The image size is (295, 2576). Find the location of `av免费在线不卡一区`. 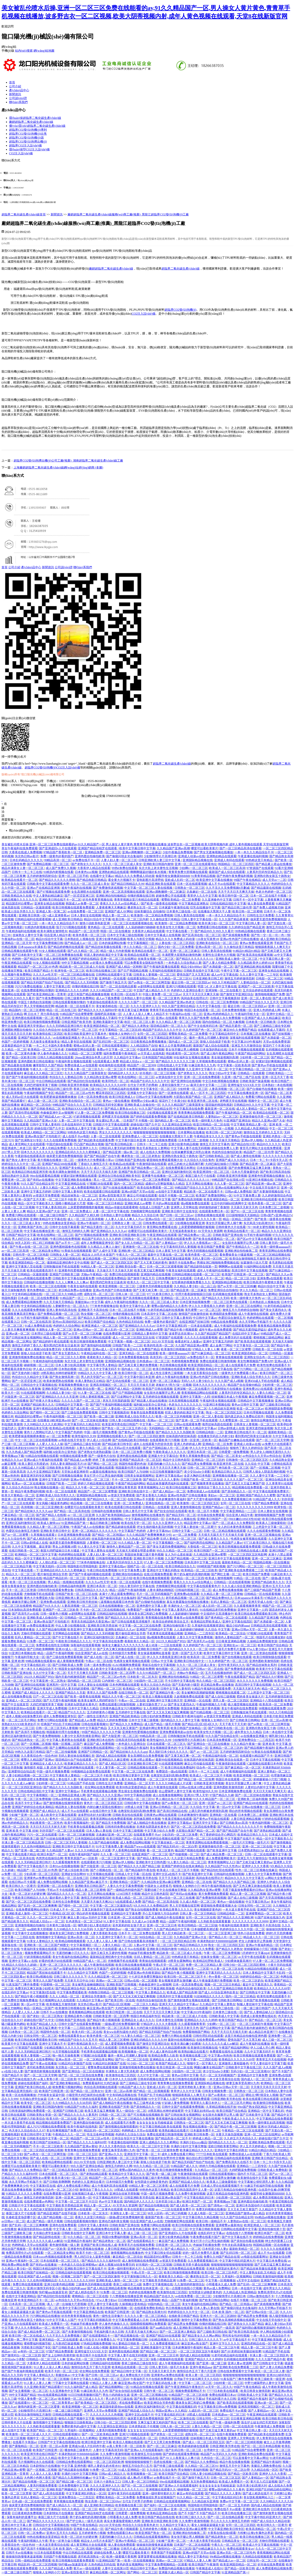

av免费在线不卡一区 is located at coordinates (86, 860).